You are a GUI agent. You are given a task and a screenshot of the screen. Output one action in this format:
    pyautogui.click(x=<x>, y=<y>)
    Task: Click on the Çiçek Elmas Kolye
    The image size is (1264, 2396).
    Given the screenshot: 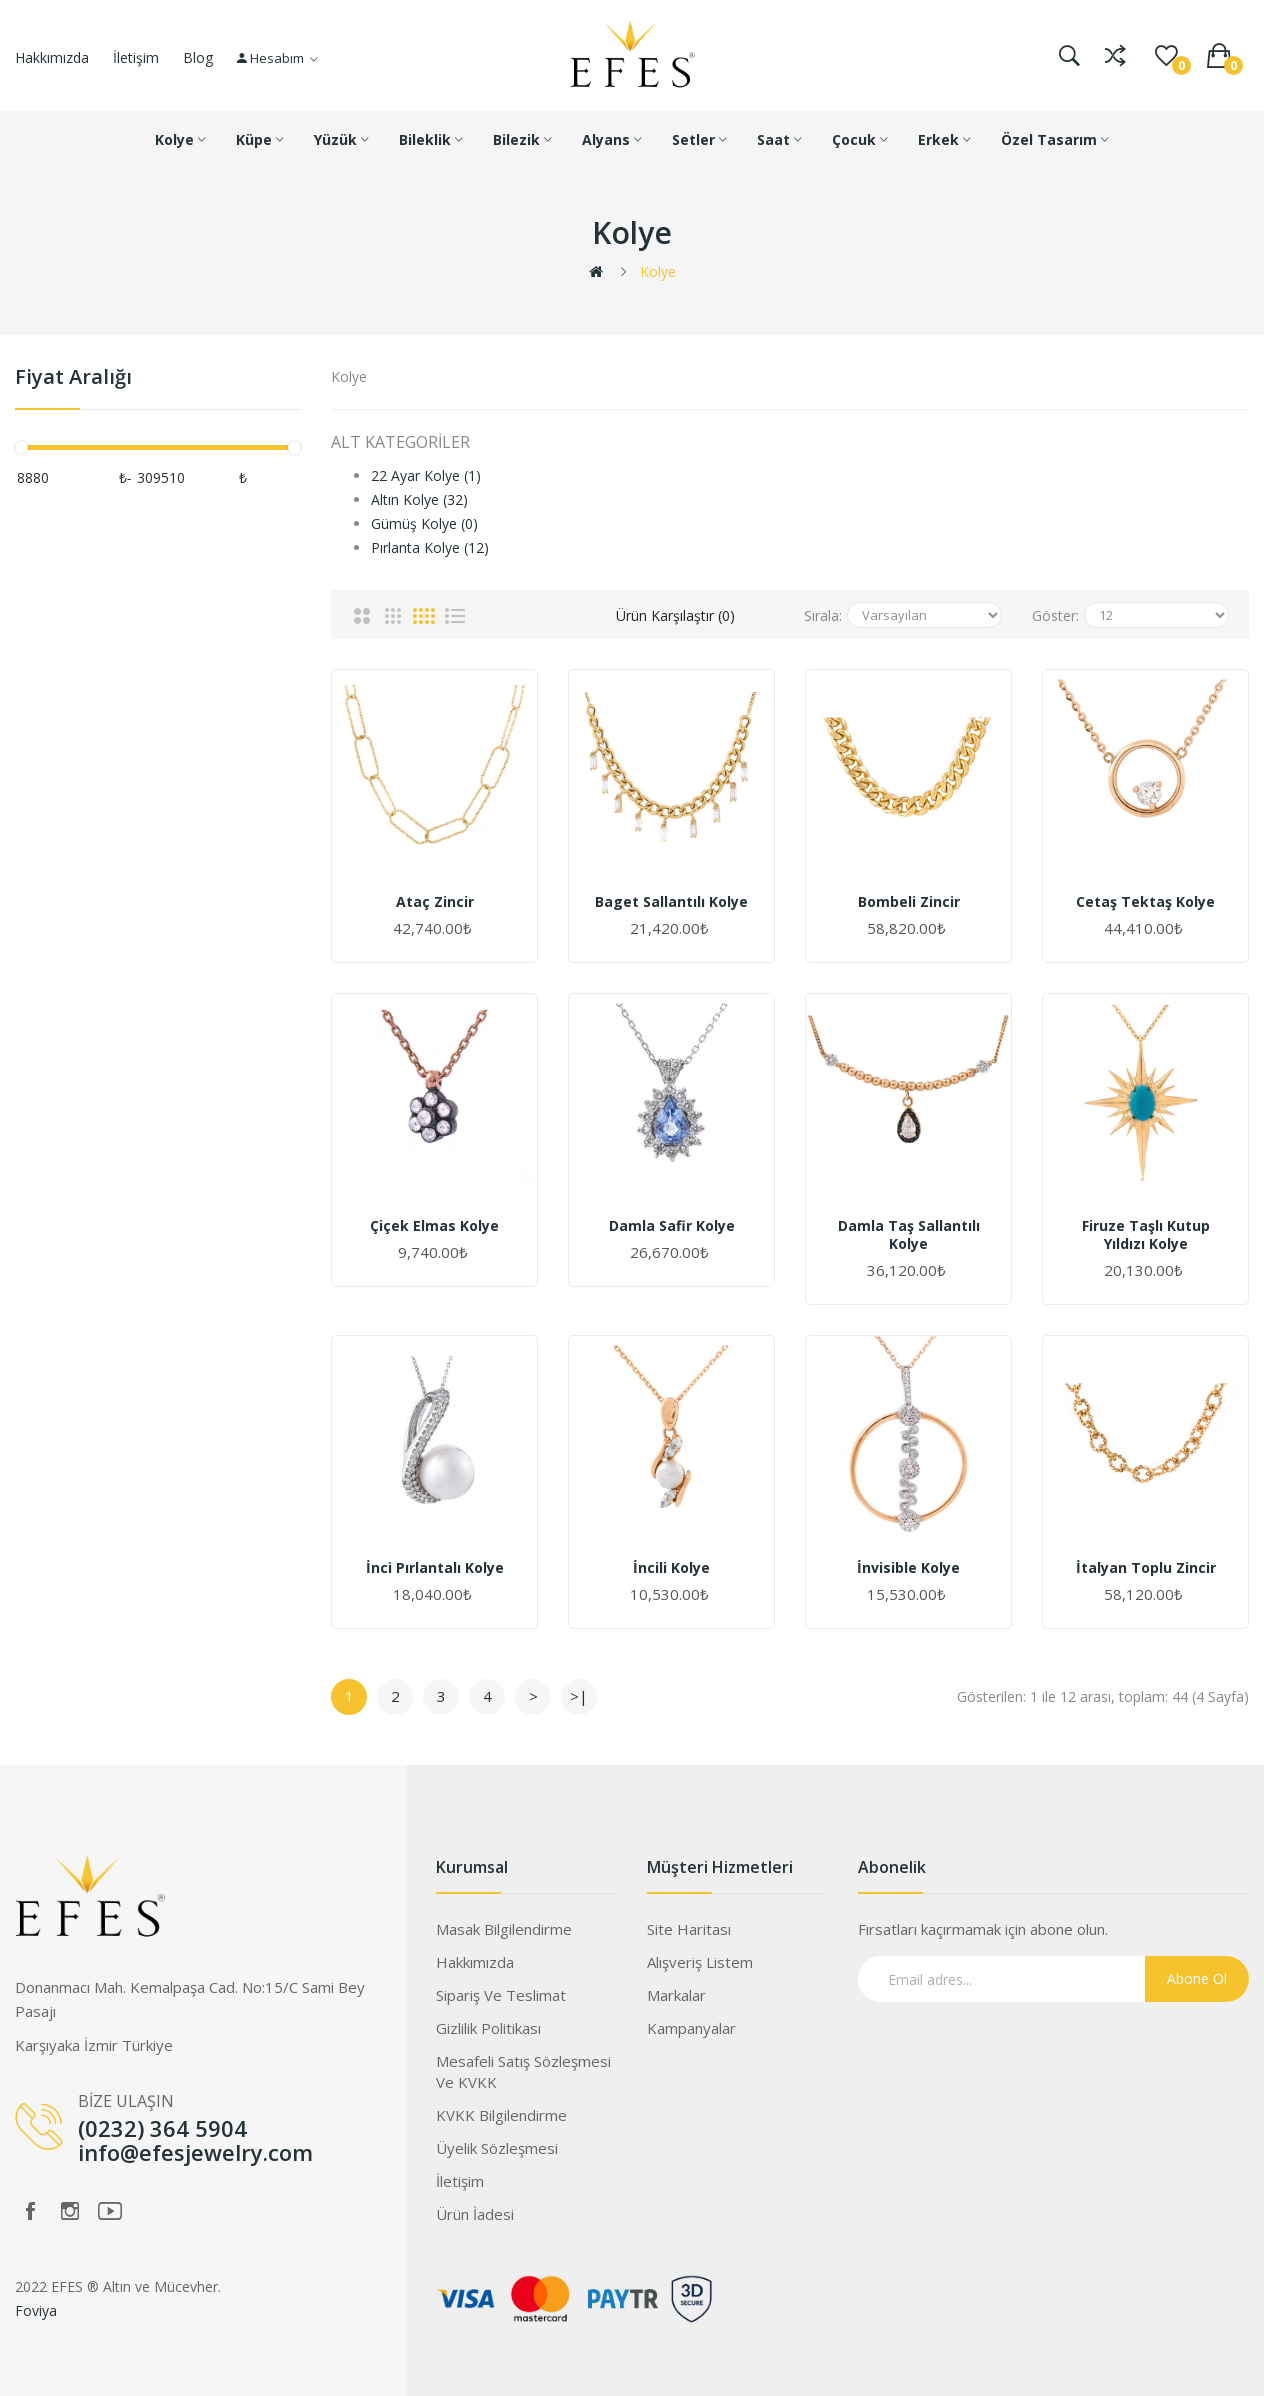 What is the action you would take?
    pyautogui.click(x=434, y=1226)
    